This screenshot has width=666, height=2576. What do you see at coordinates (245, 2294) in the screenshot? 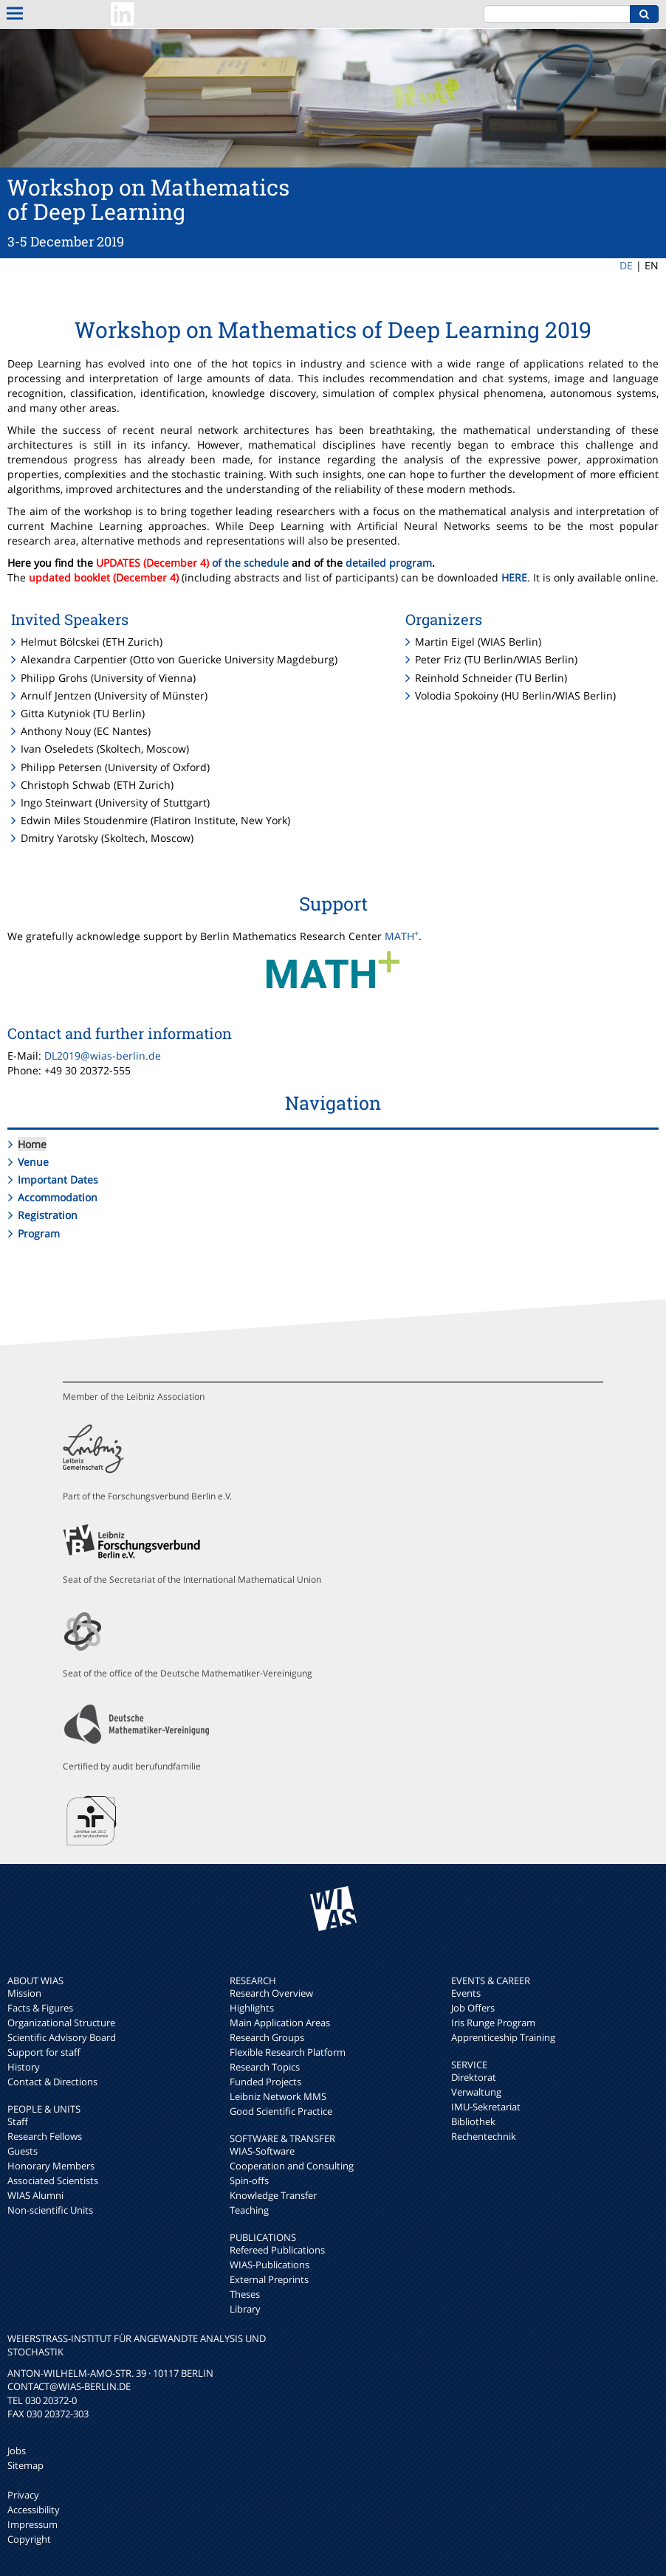
I see `Theses` at bounding box center [245, 2294].